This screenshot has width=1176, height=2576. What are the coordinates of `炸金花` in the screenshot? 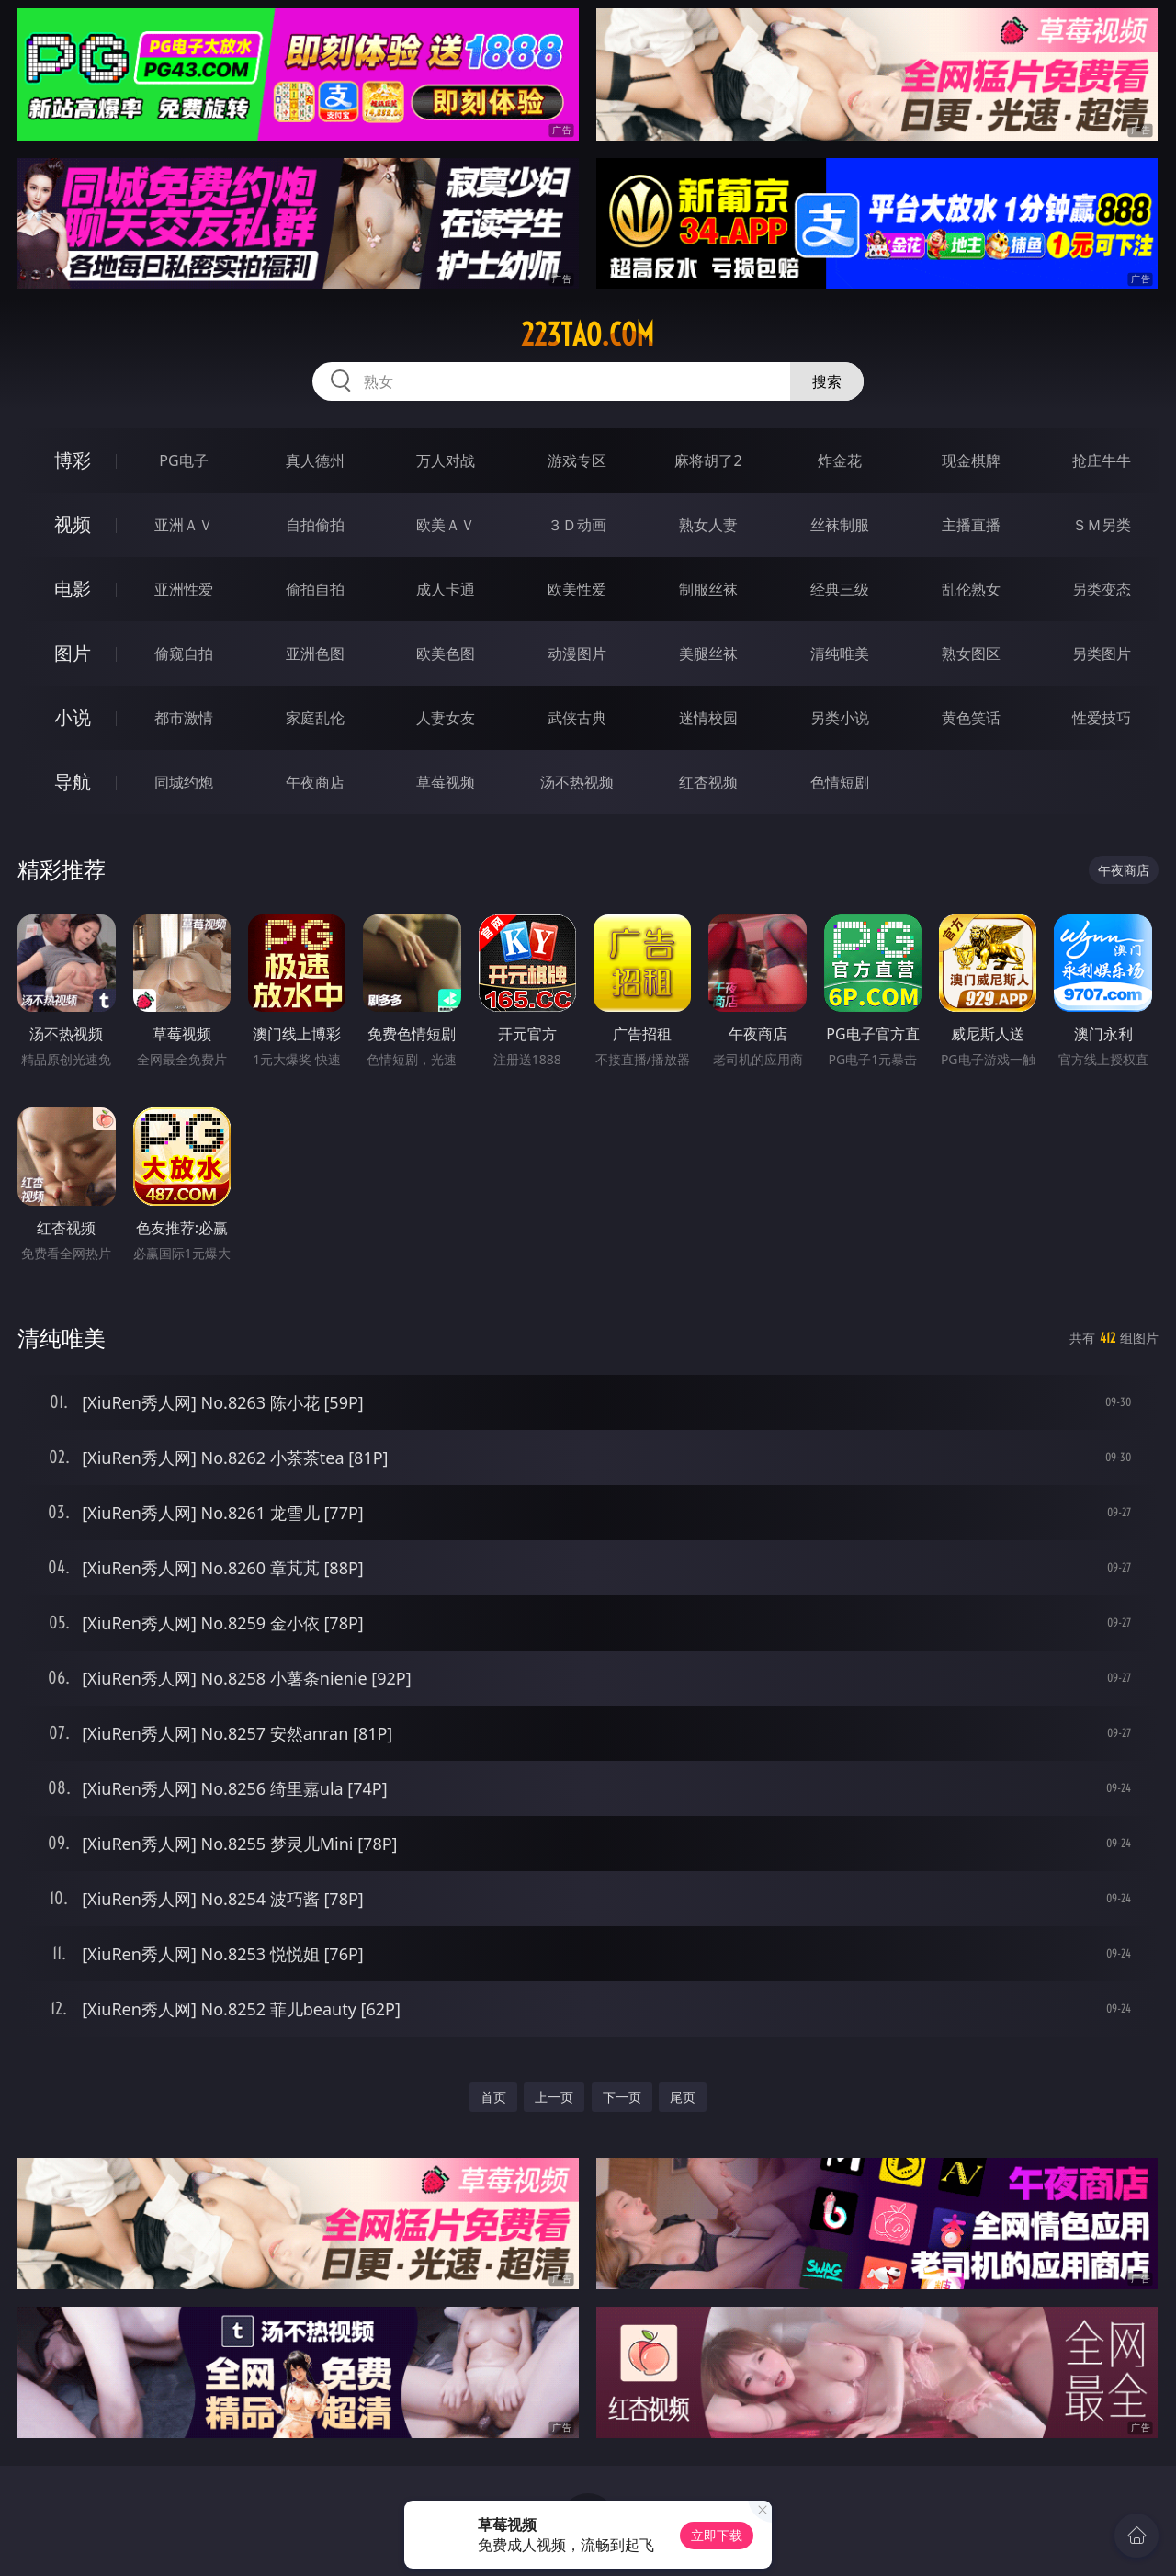 It's located at (840, 460).